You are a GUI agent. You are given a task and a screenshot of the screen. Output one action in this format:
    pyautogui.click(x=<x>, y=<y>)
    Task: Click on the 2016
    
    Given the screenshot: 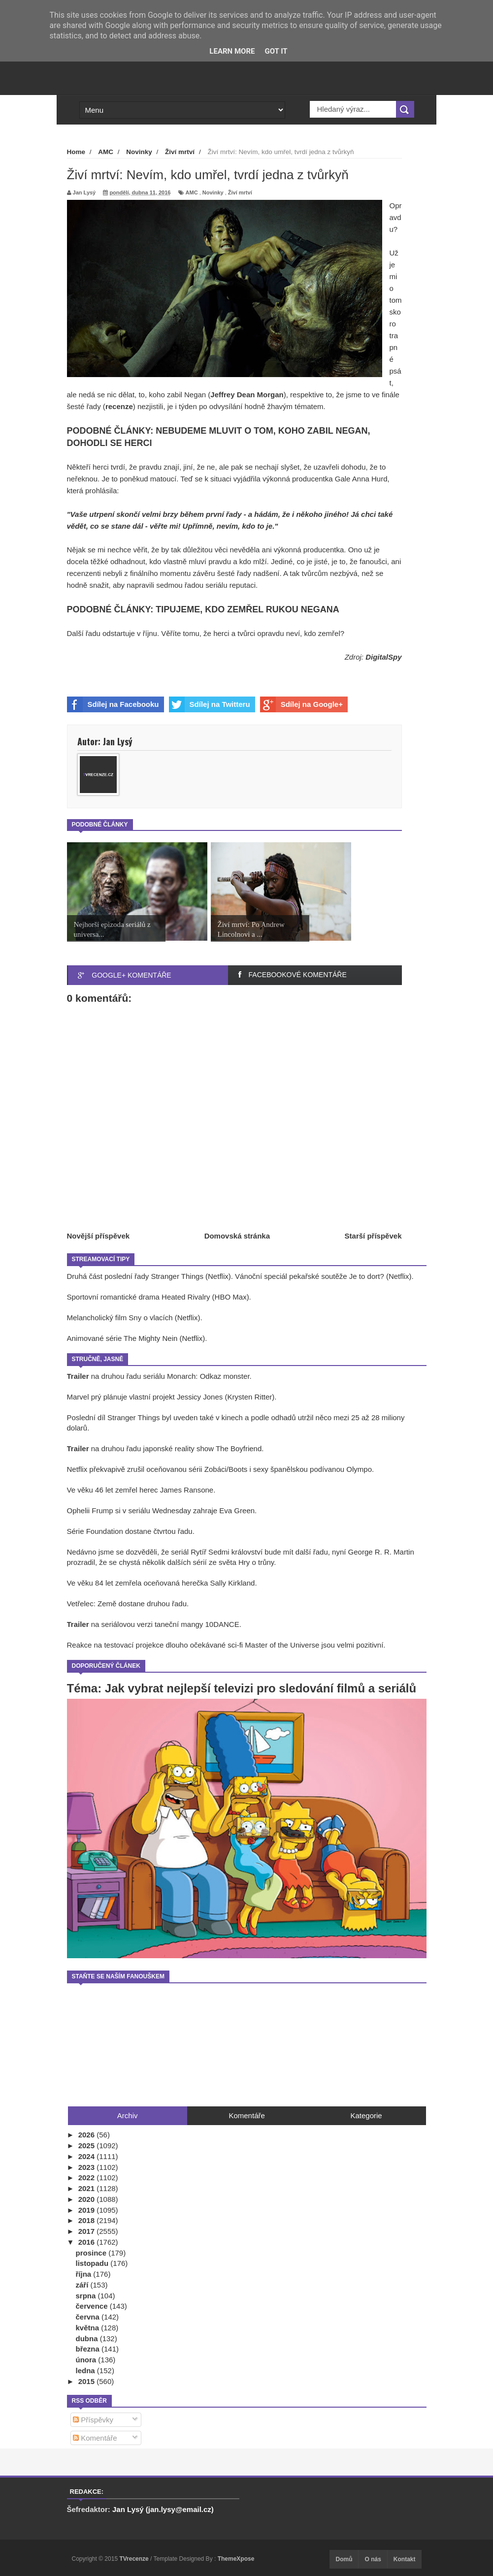 What is the action you would take?
    pyautogui.click(x=87, y=2242)
    